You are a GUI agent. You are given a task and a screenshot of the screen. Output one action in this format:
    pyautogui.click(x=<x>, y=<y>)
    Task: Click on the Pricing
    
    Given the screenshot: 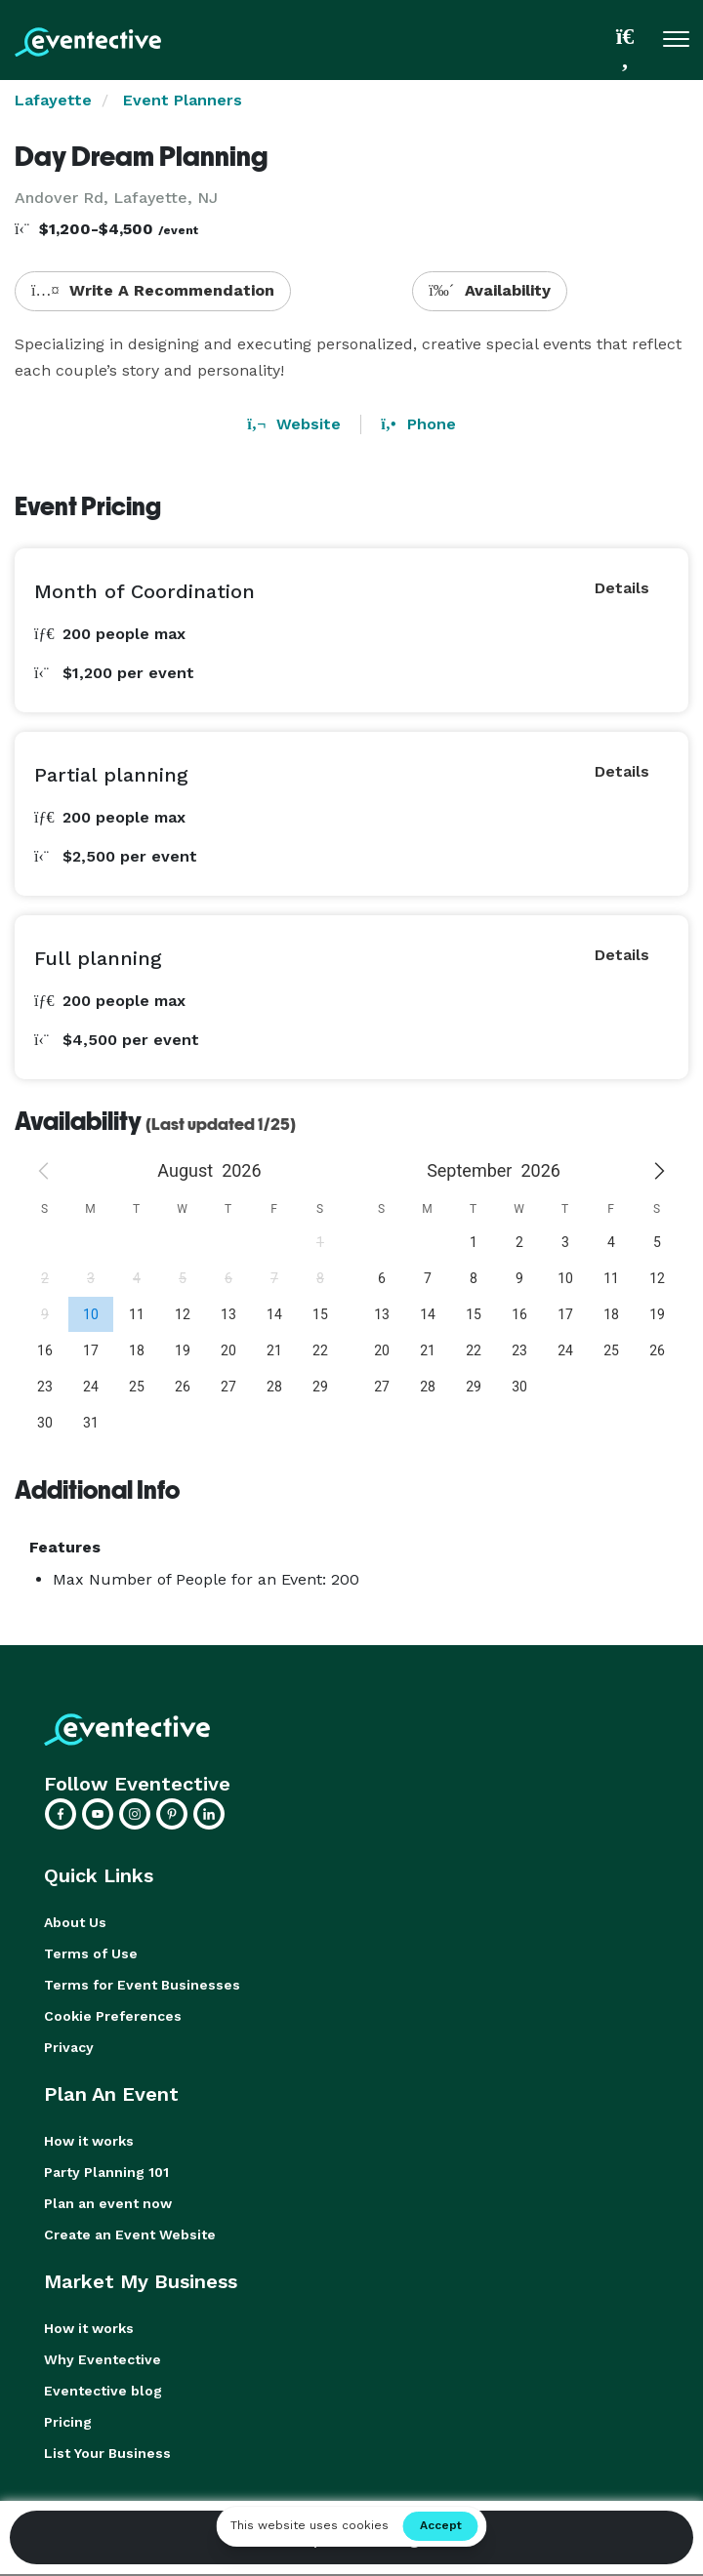 What is the action you would take?
    pyautogui.click(x=68, y=2422)
    